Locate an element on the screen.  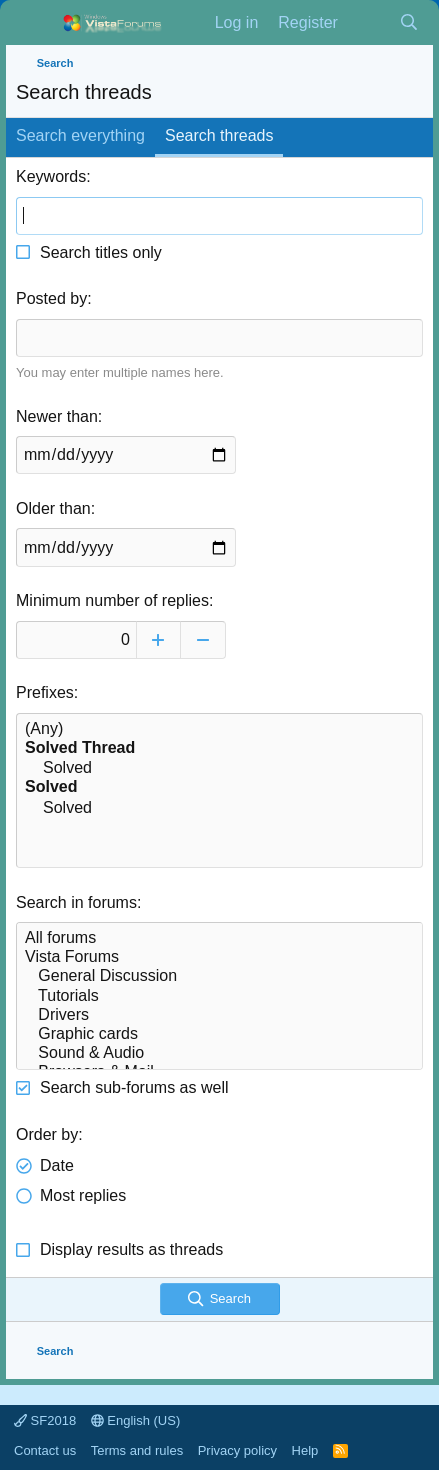
Keywords is located at coordinates (51, 176).